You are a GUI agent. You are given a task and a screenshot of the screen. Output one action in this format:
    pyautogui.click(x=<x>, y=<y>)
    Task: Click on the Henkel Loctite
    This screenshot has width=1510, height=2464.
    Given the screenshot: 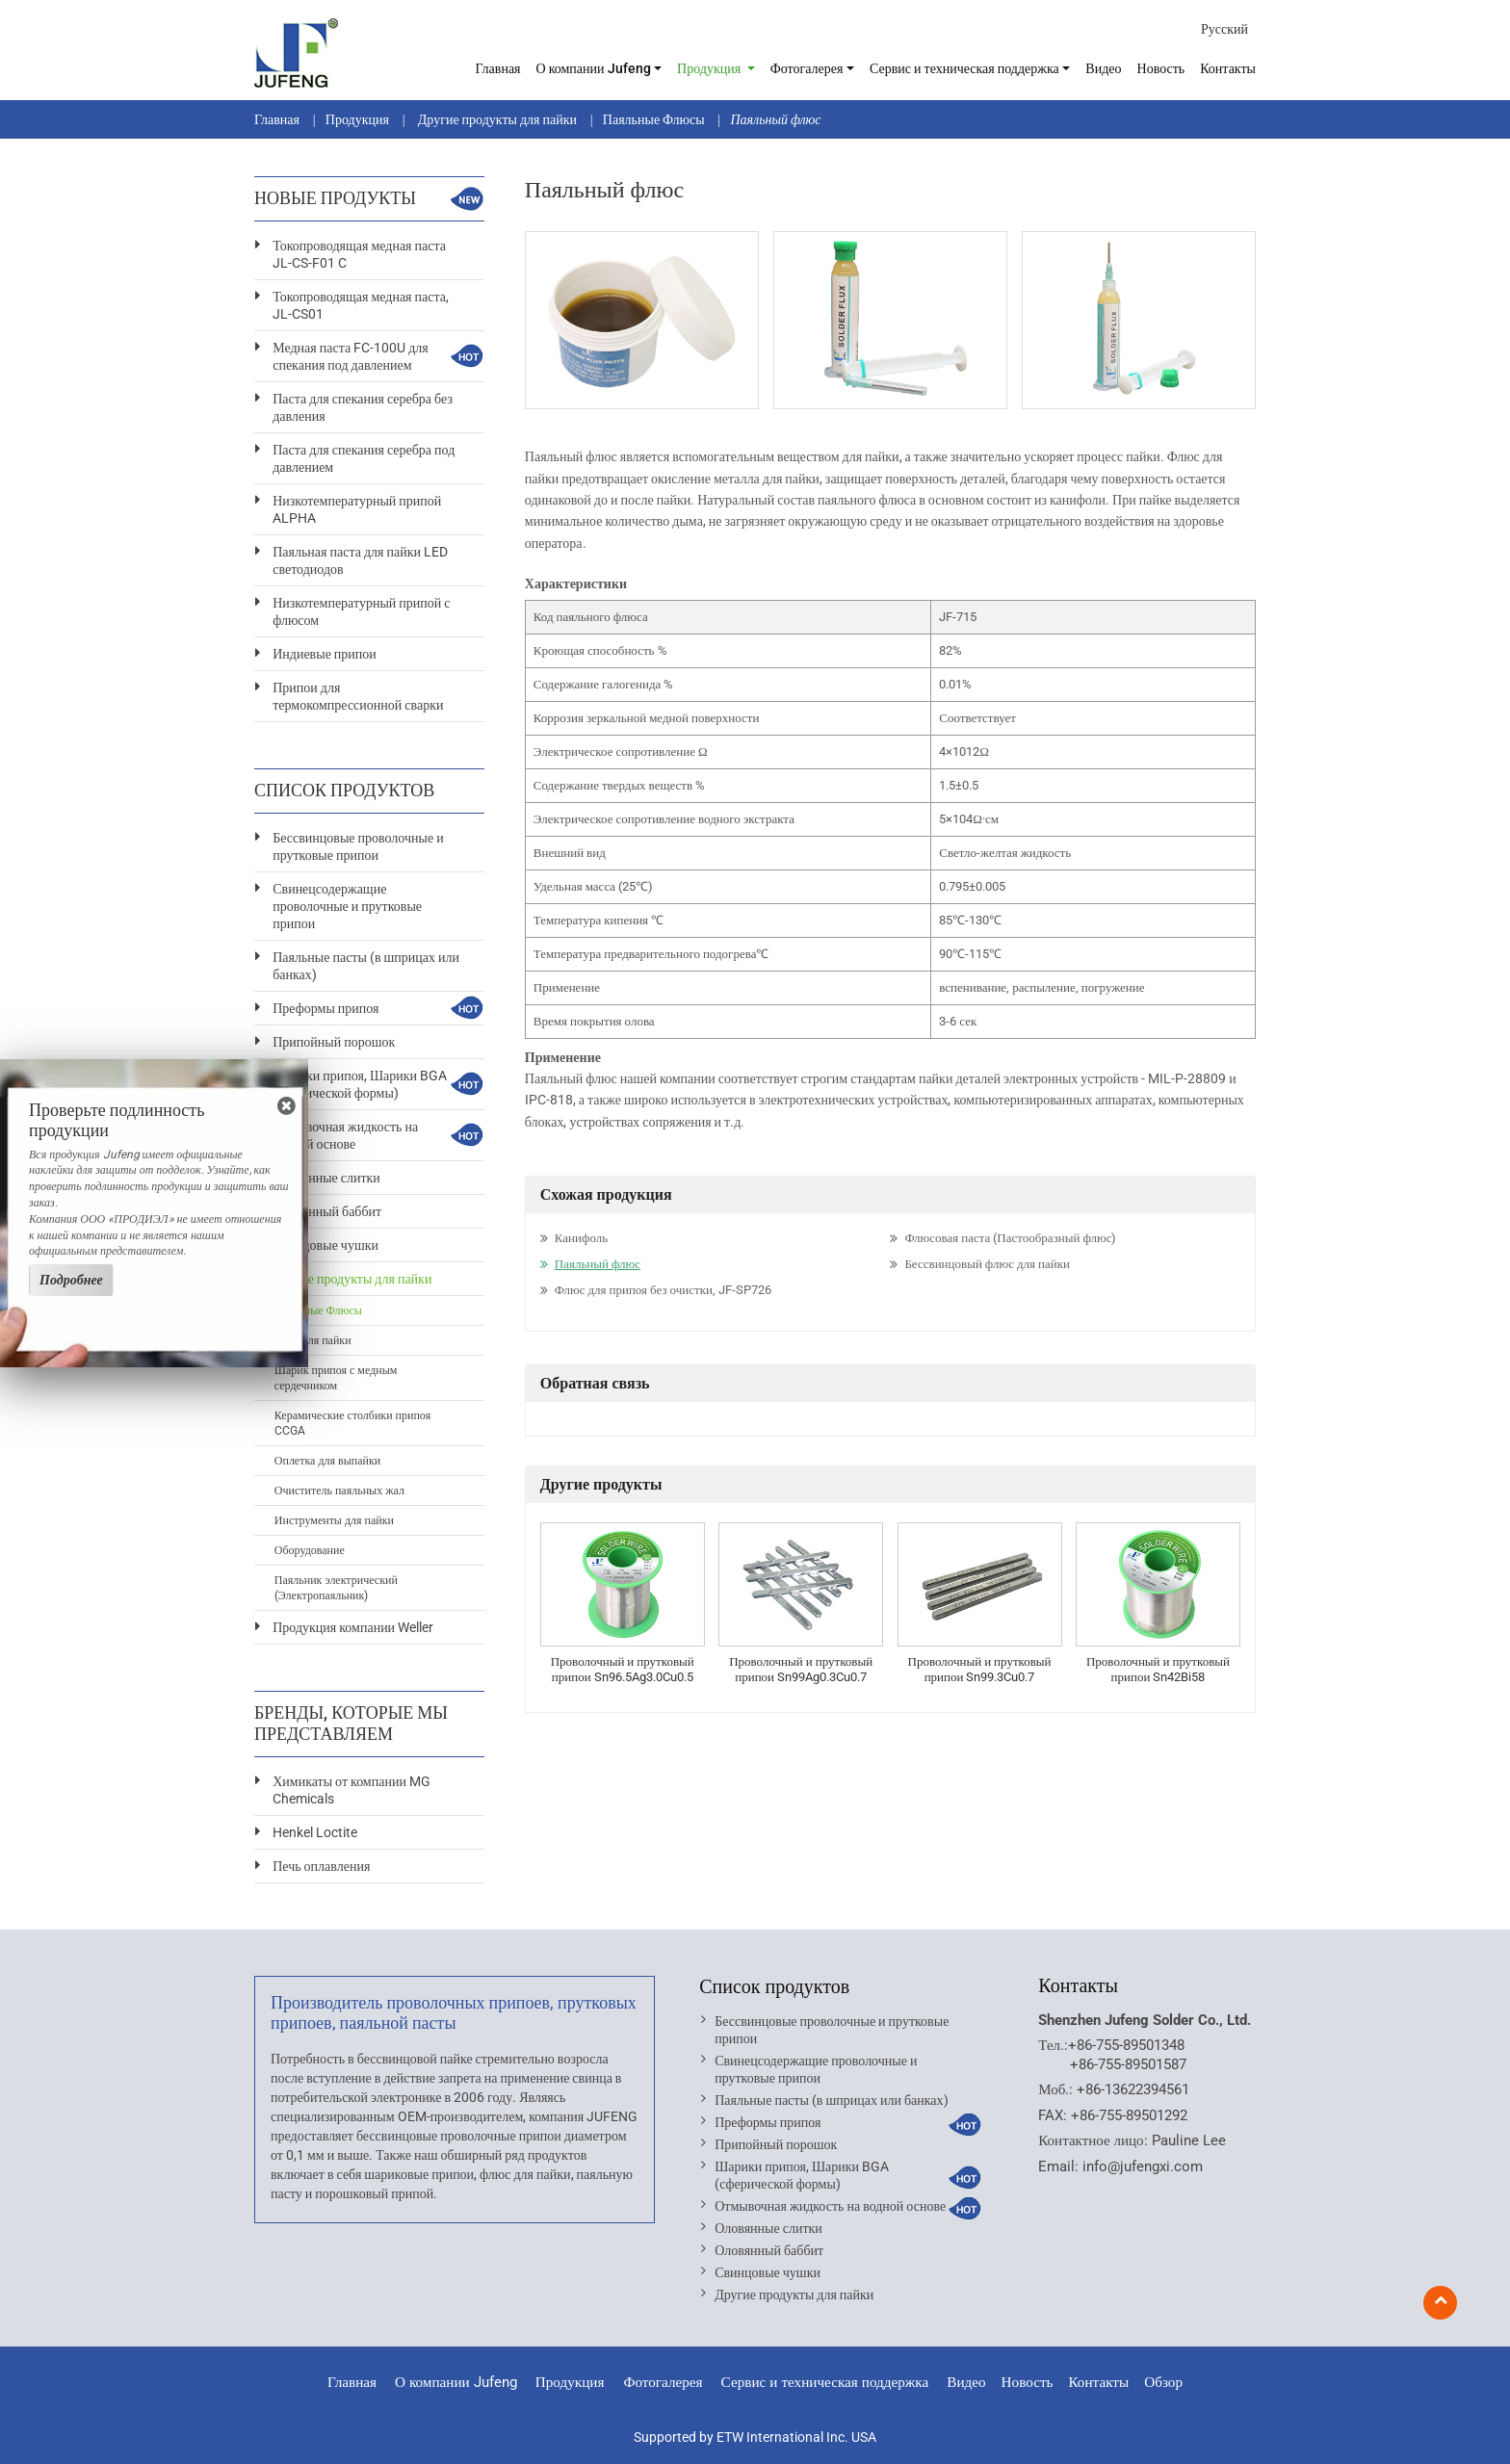 What is the action you would take?
    pyautogui.click(x=315, y=1832)
    